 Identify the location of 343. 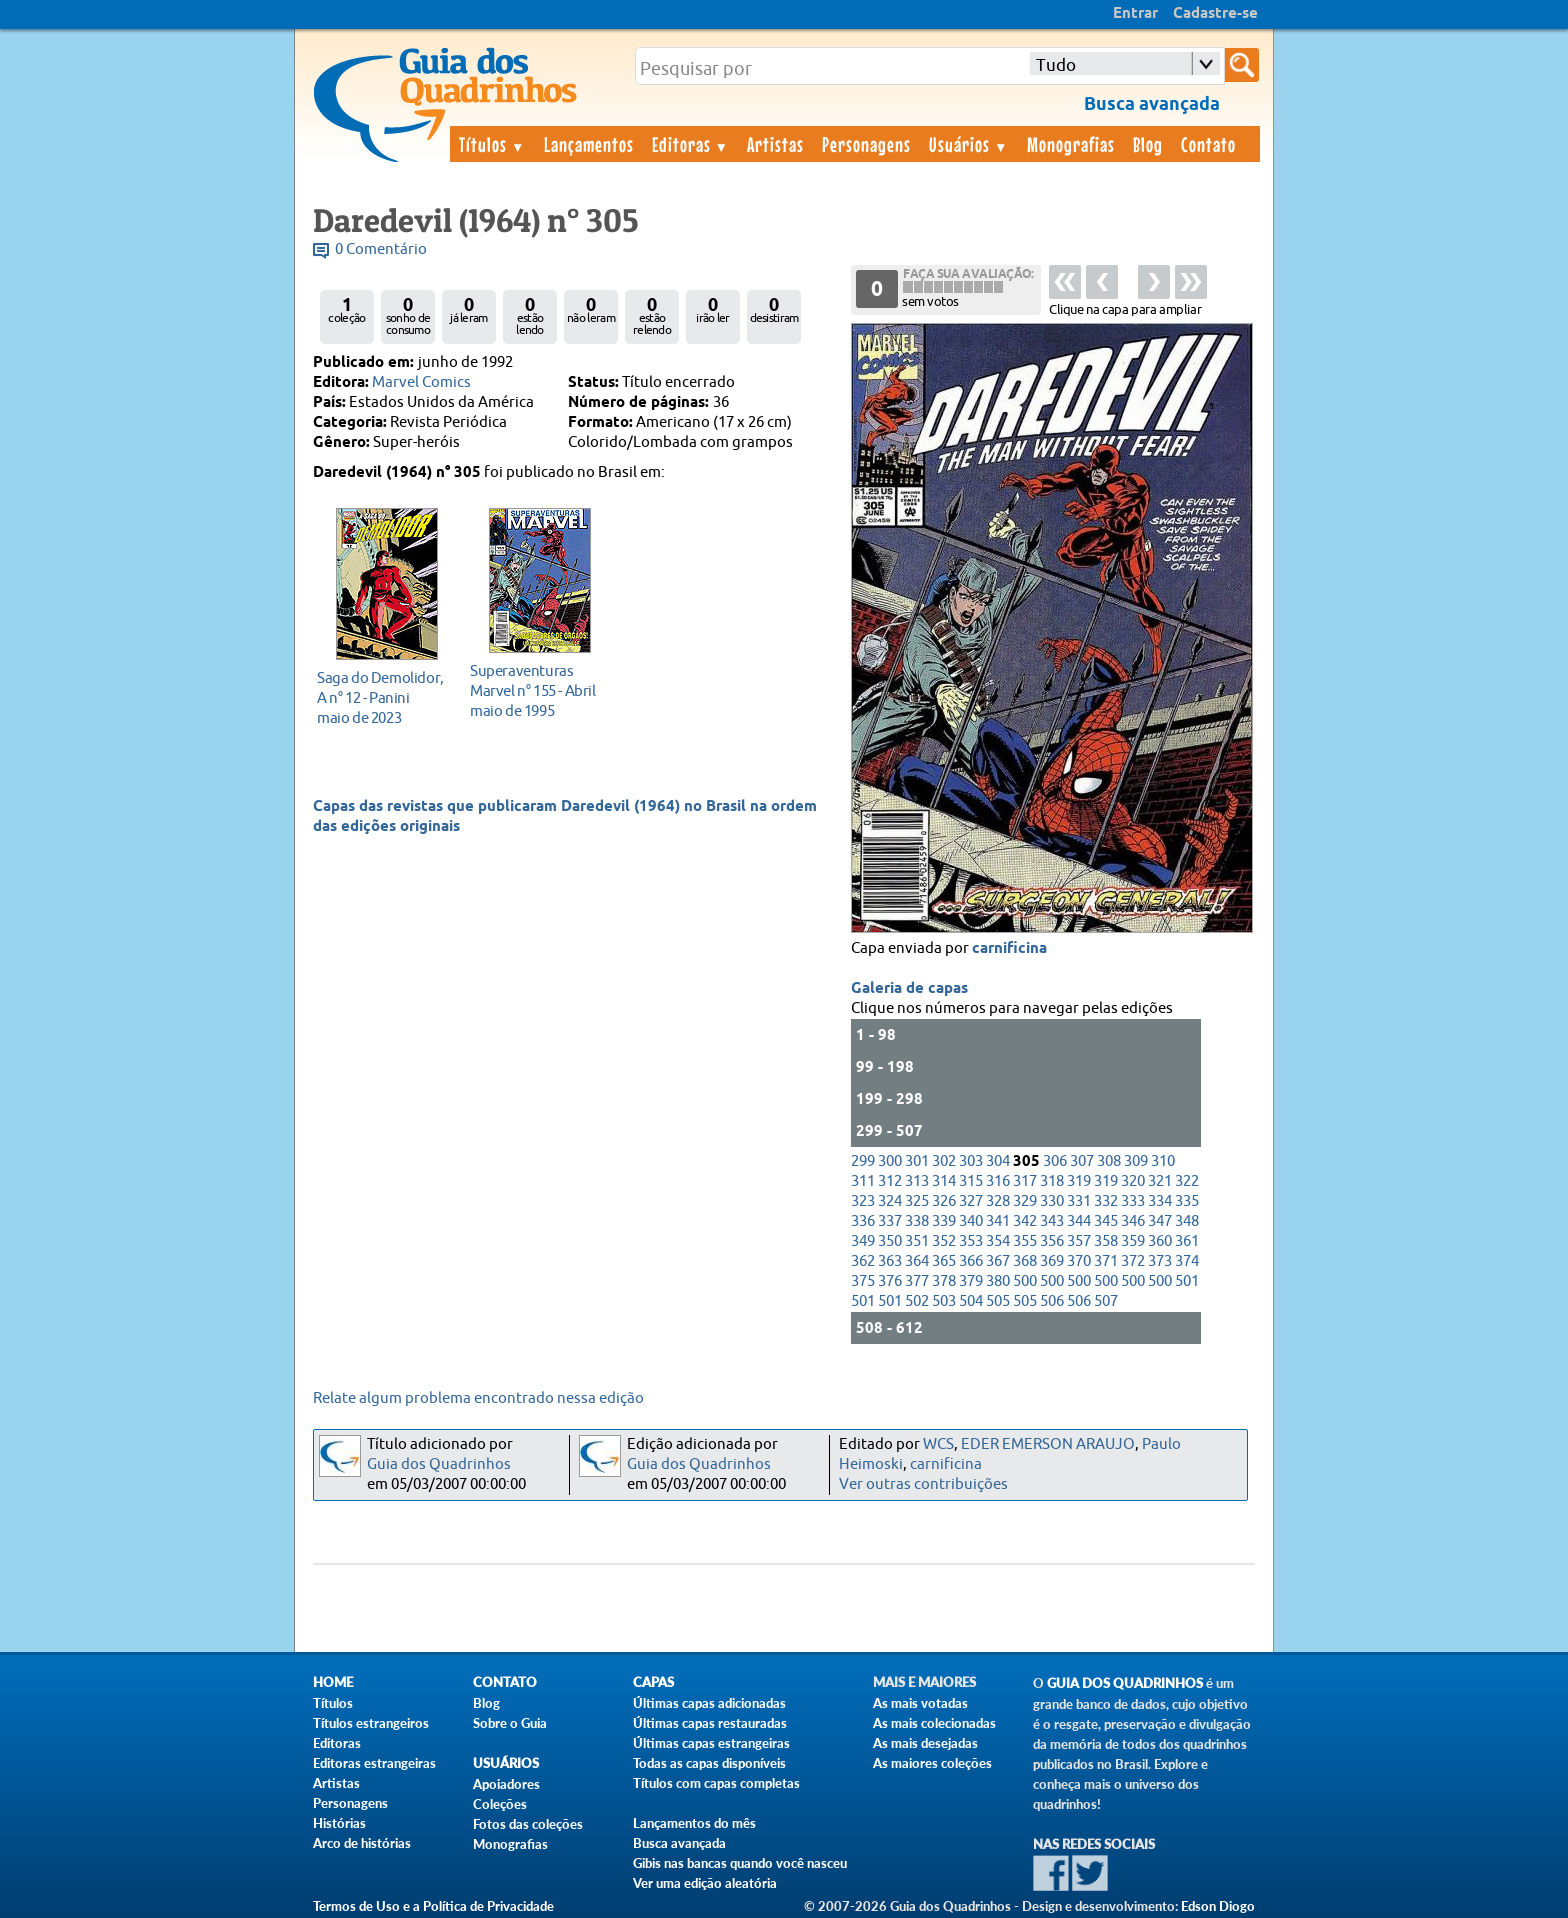
(1052, 1221).